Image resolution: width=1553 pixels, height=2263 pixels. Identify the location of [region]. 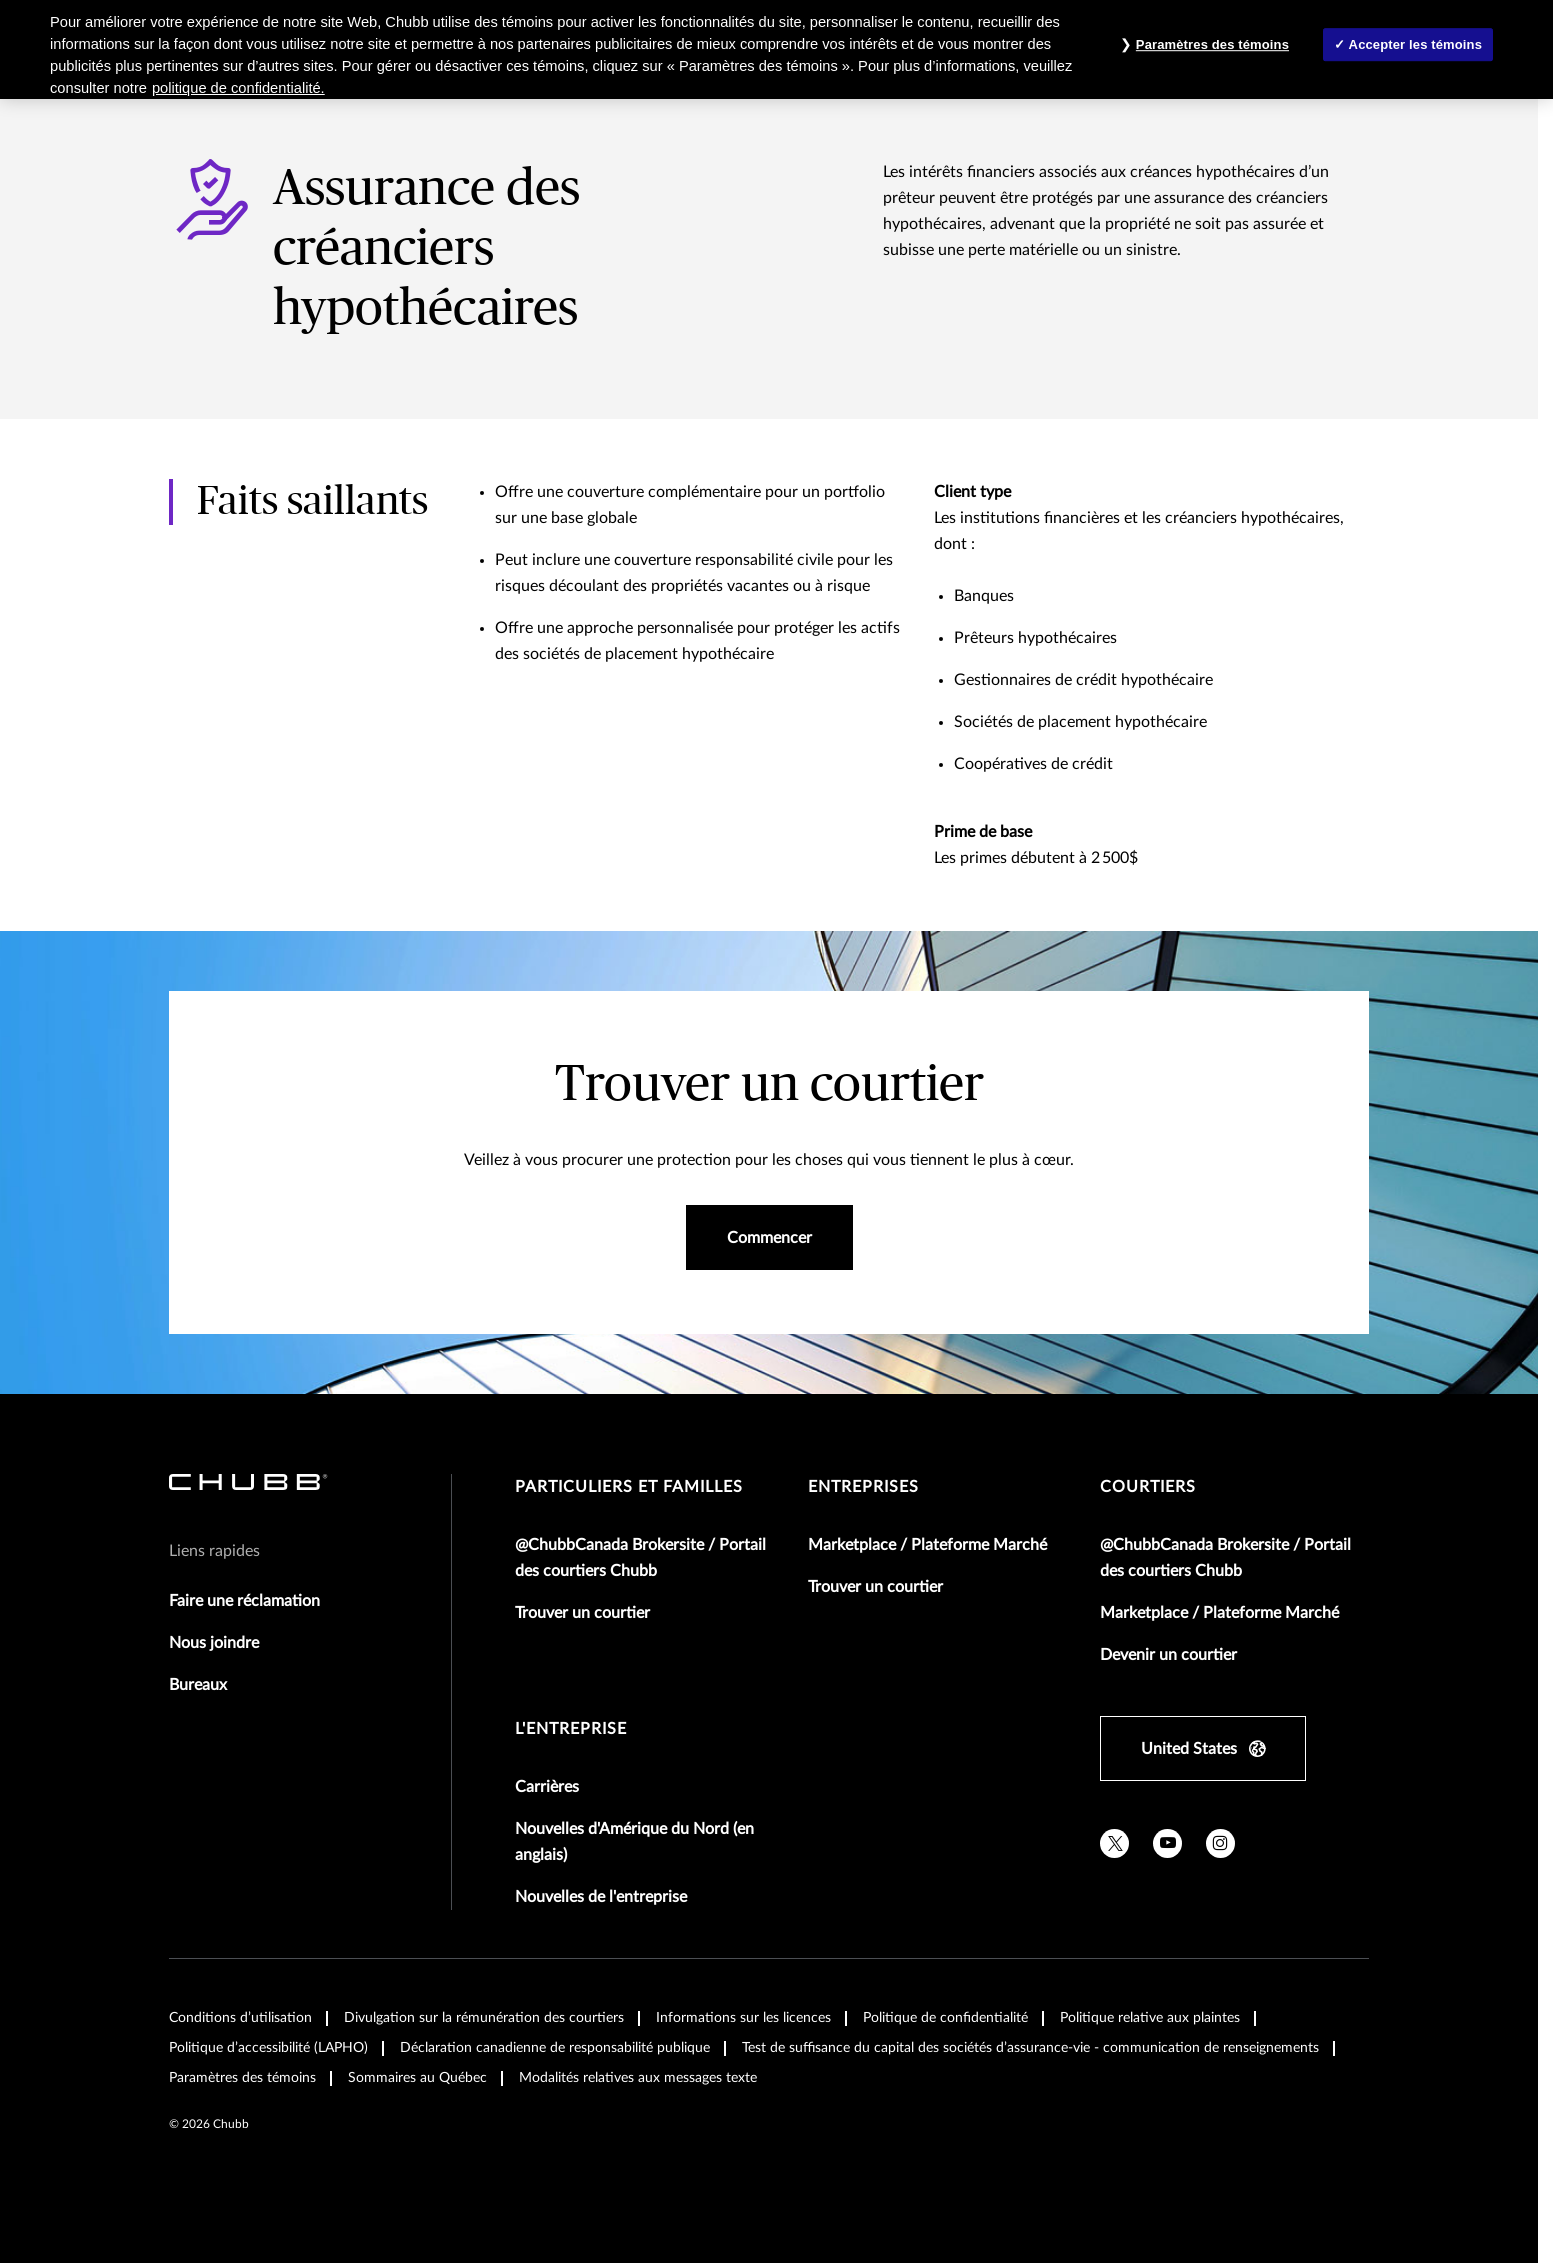
(776, 49).